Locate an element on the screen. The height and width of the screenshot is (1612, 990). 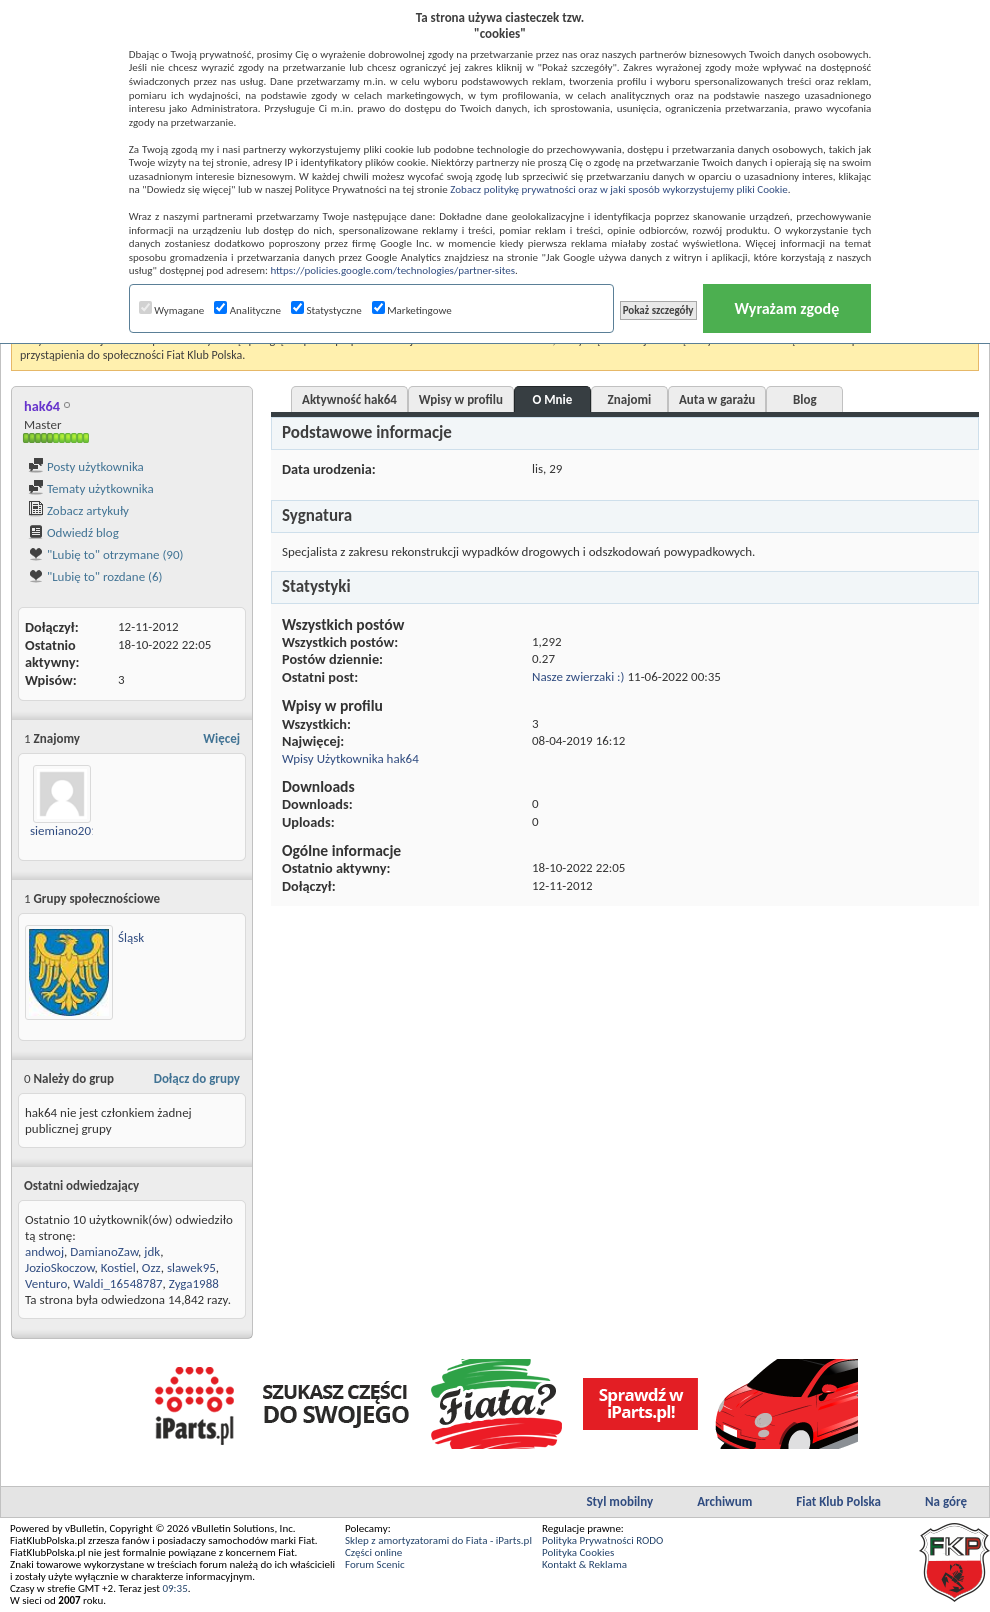
DamianoZaw is located at coordinates (104, 1251).